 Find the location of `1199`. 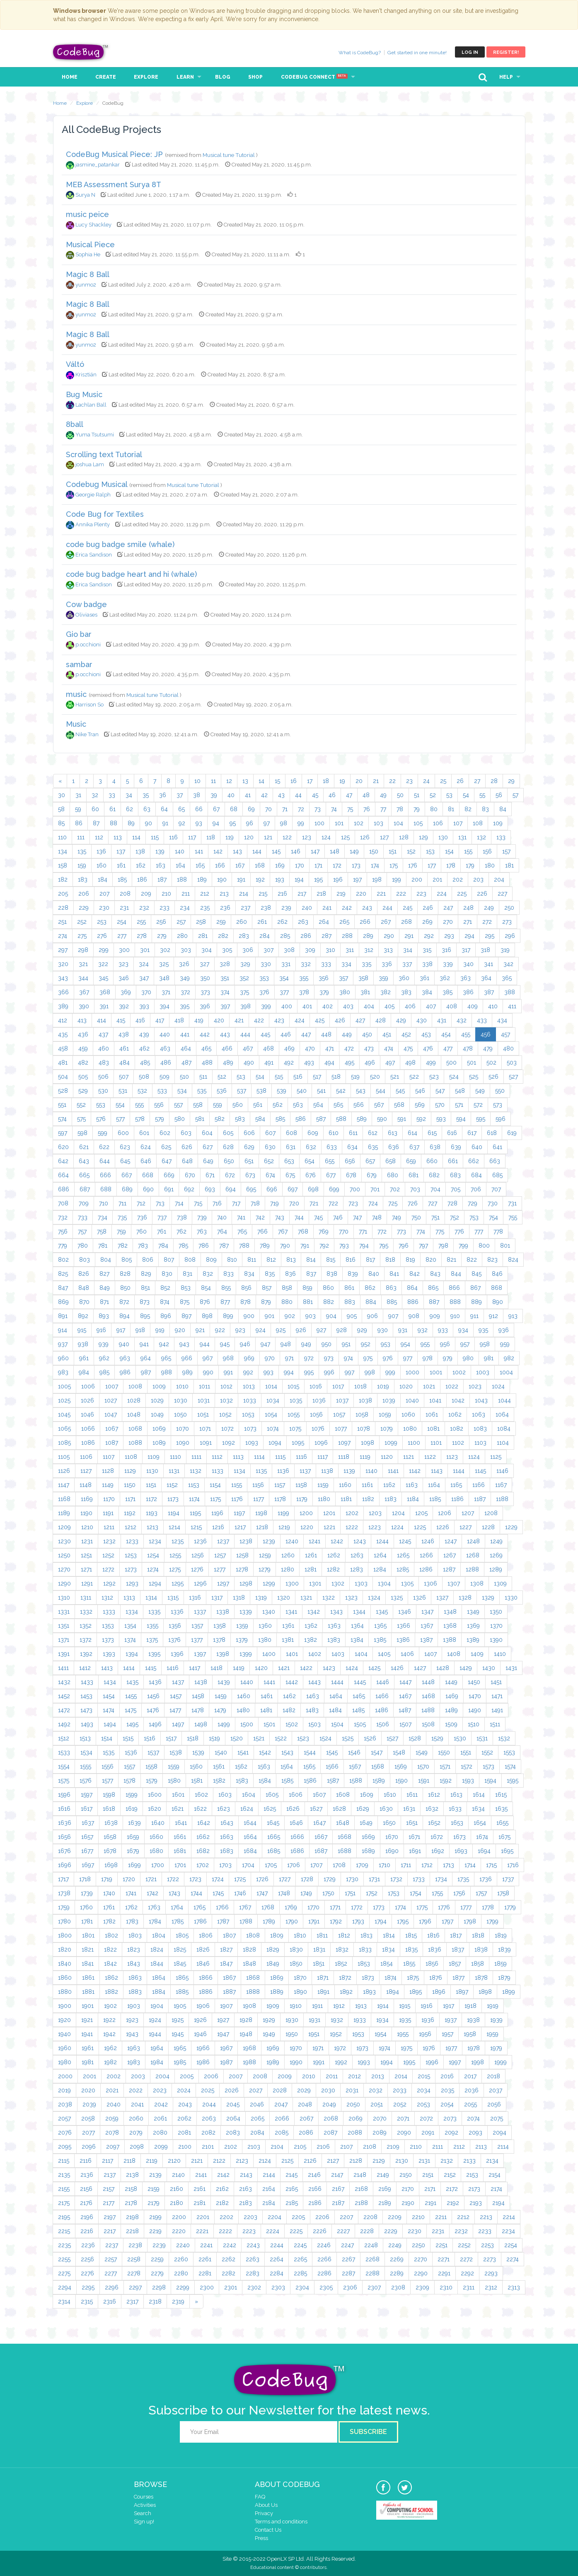

1199 is located at coordinates (283, 1513).